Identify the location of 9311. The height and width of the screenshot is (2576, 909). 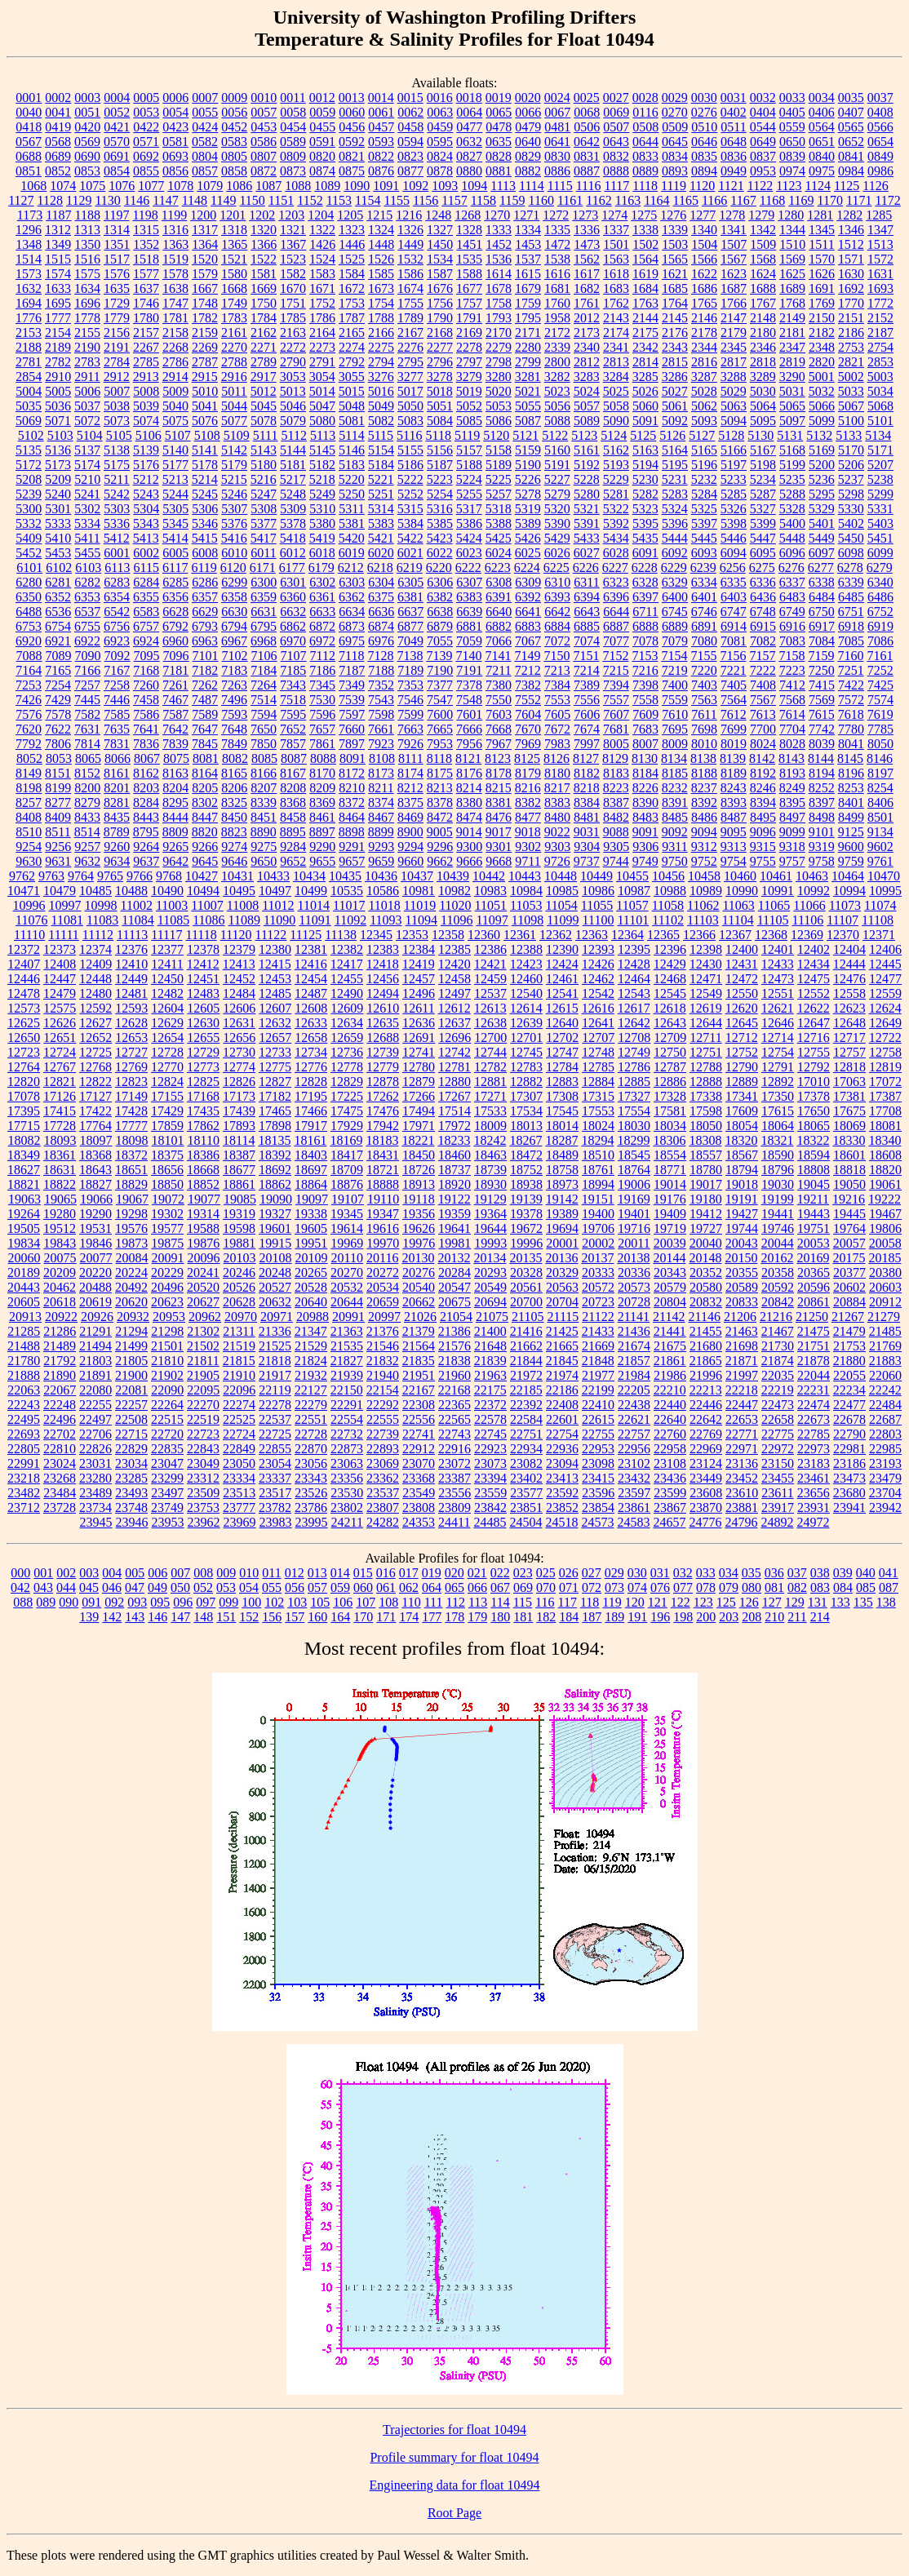
(674, 846).